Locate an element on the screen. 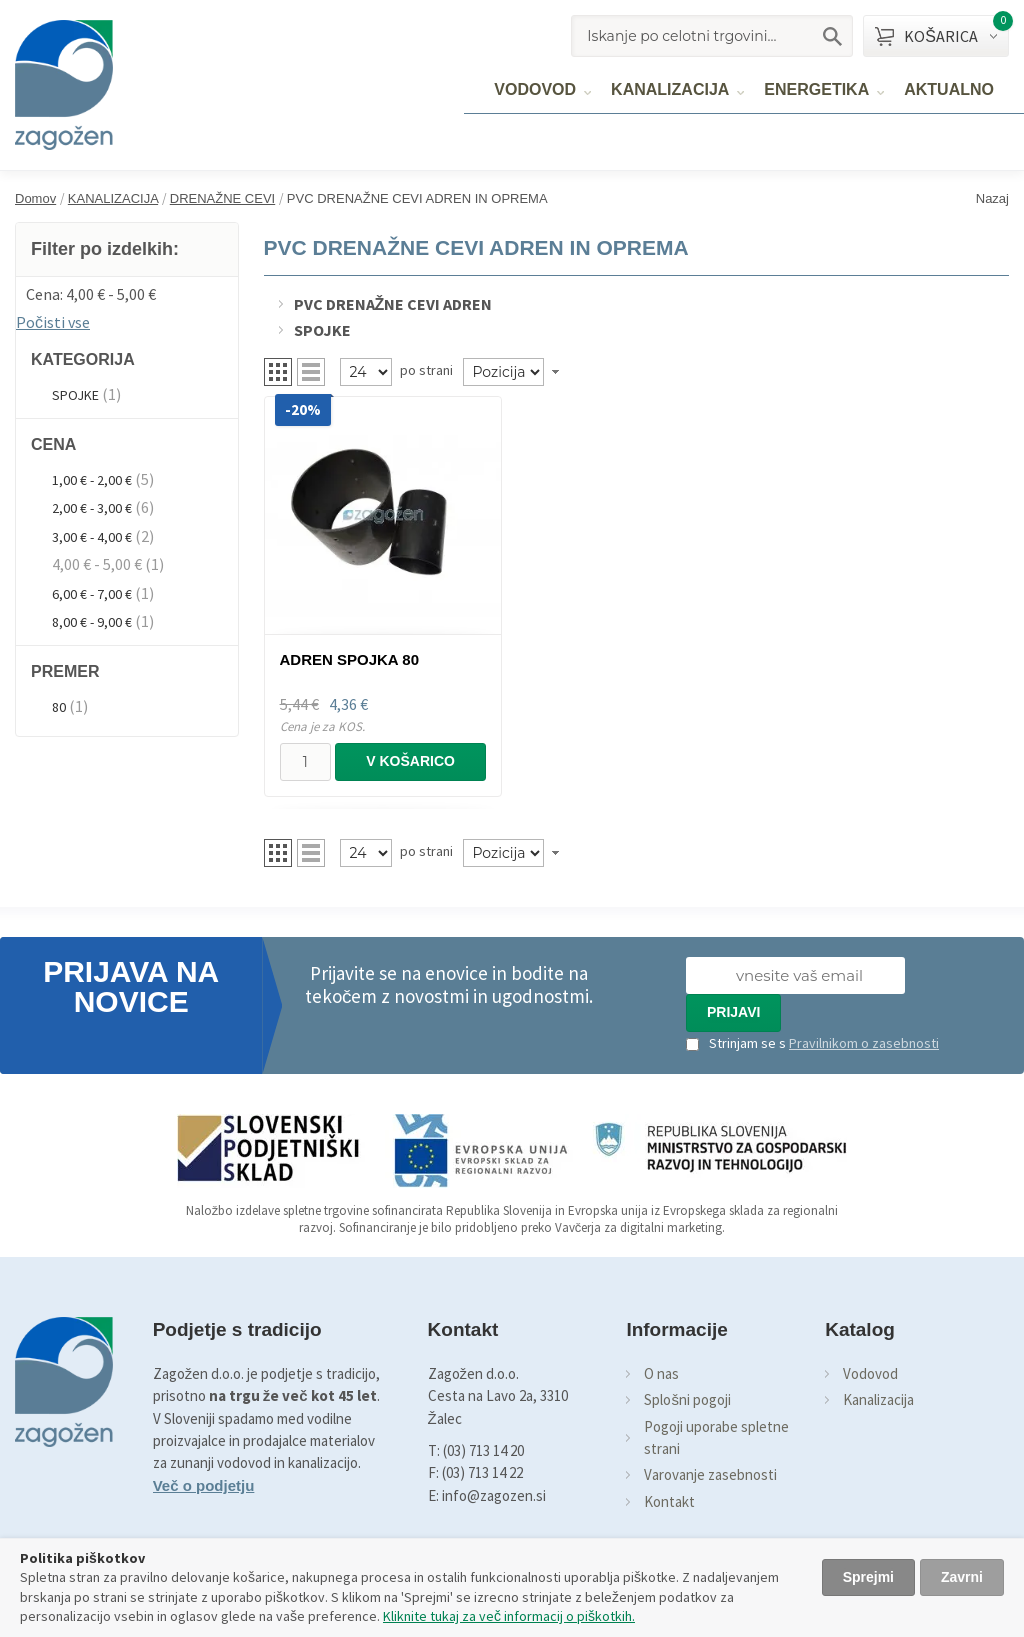 This screenshot has width=1024, height=1637. Strinjam se s is located at coordinates (736, 1043).